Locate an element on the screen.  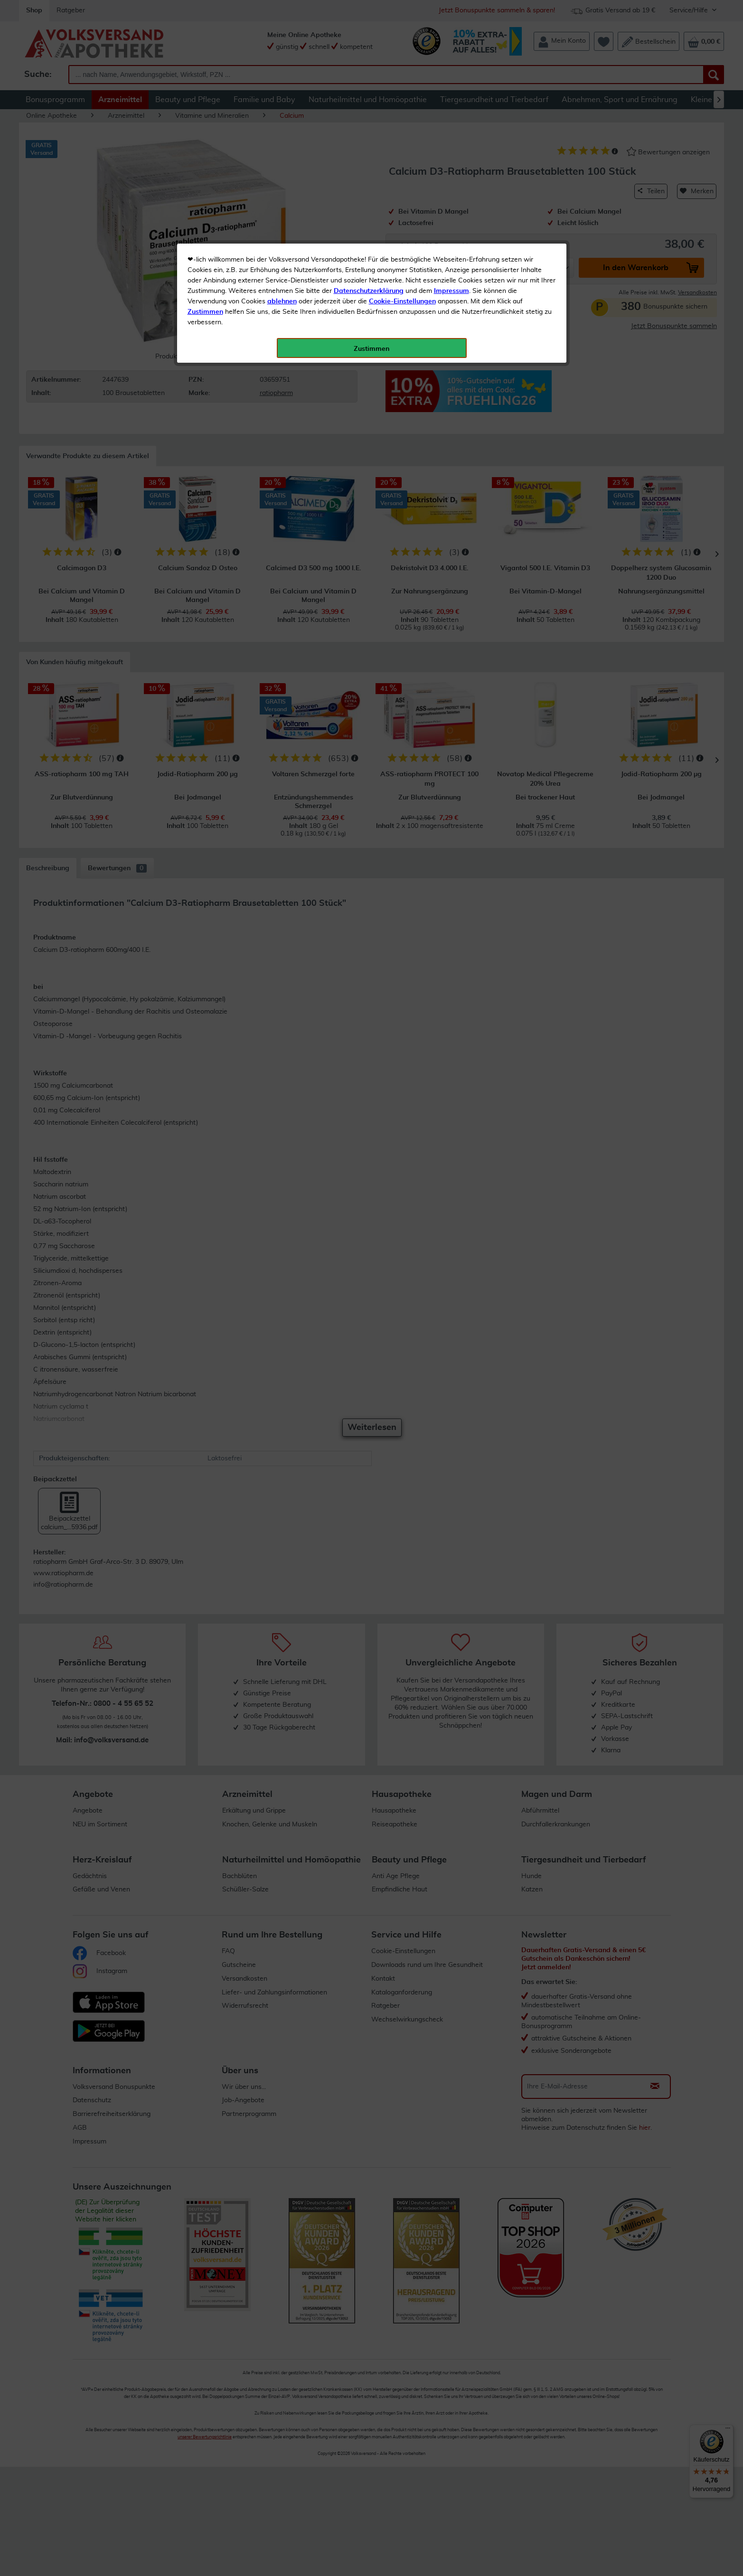
Datenschutzerklärung is located at coordinates (369, 213).